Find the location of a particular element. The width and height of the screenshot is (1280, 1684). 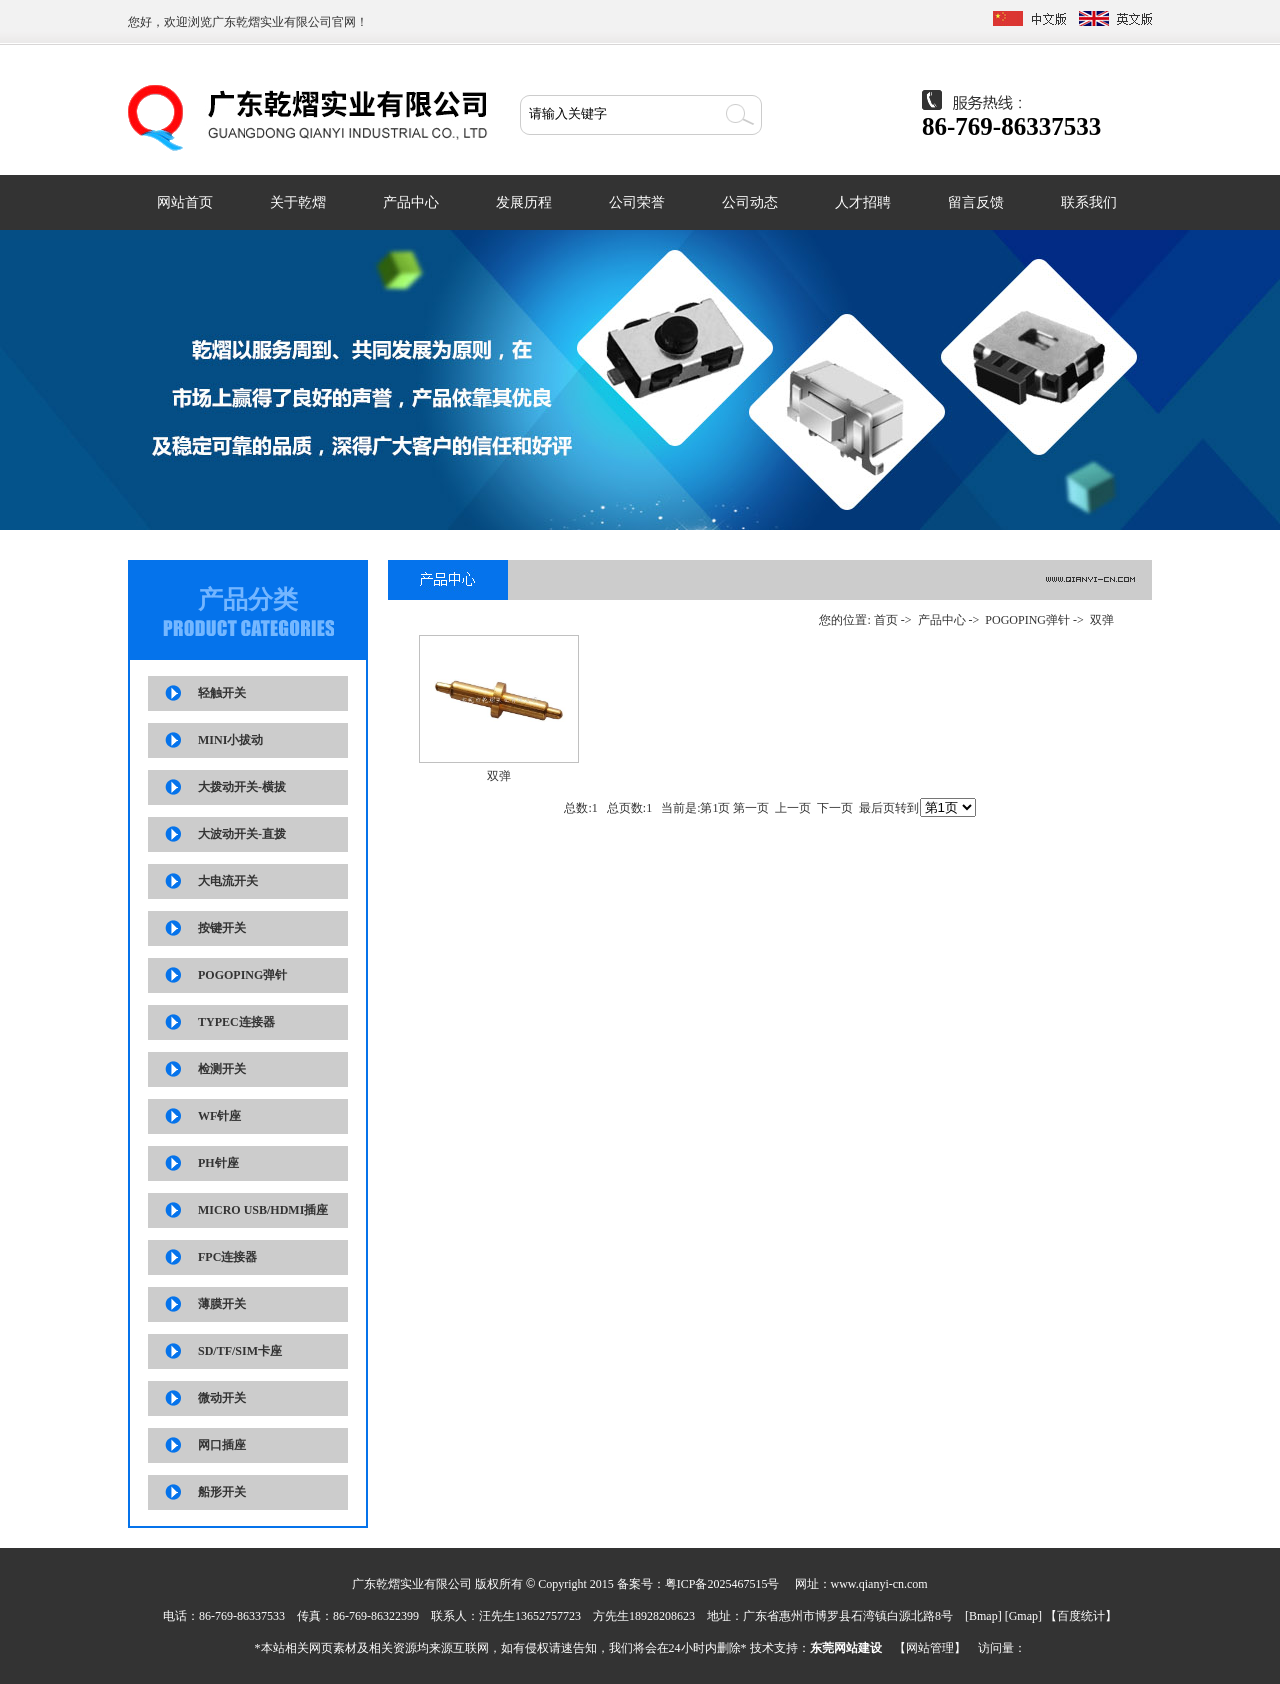

公司荣誉 is located at coordinates (637, 202).